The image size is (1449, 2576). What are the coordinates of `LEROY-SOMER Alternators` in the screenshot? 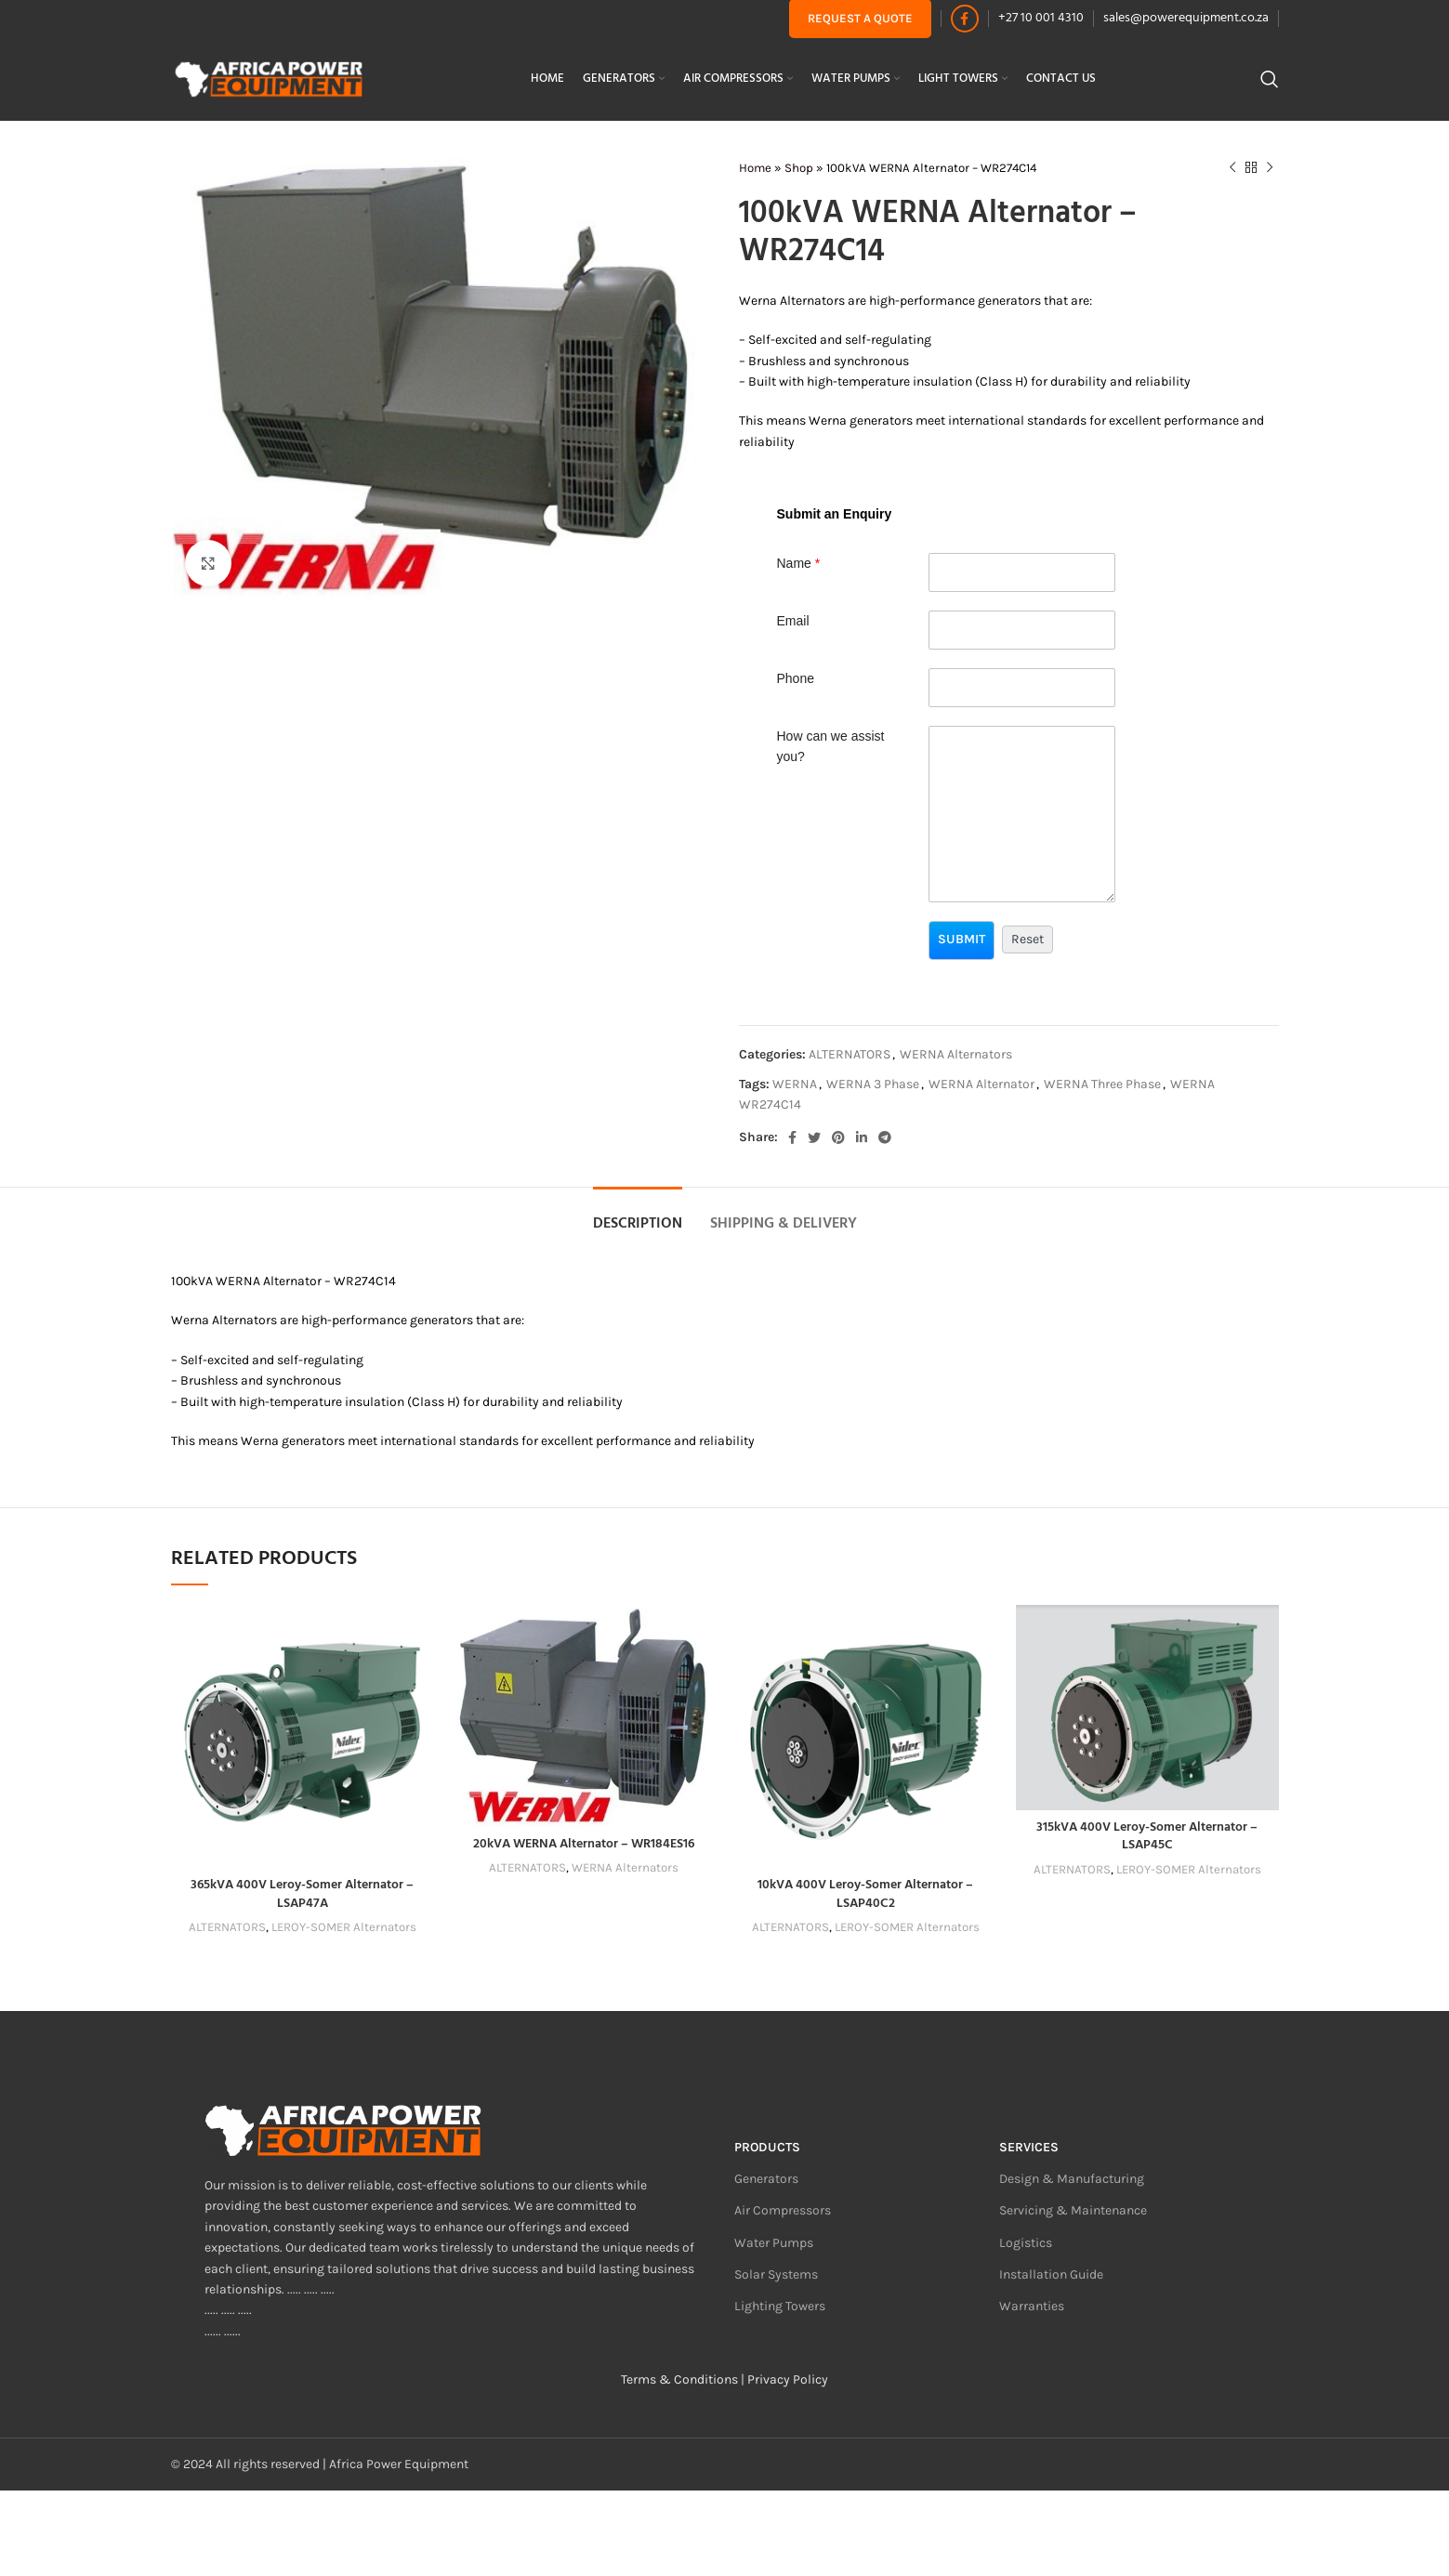 It's located at (343, 1927).